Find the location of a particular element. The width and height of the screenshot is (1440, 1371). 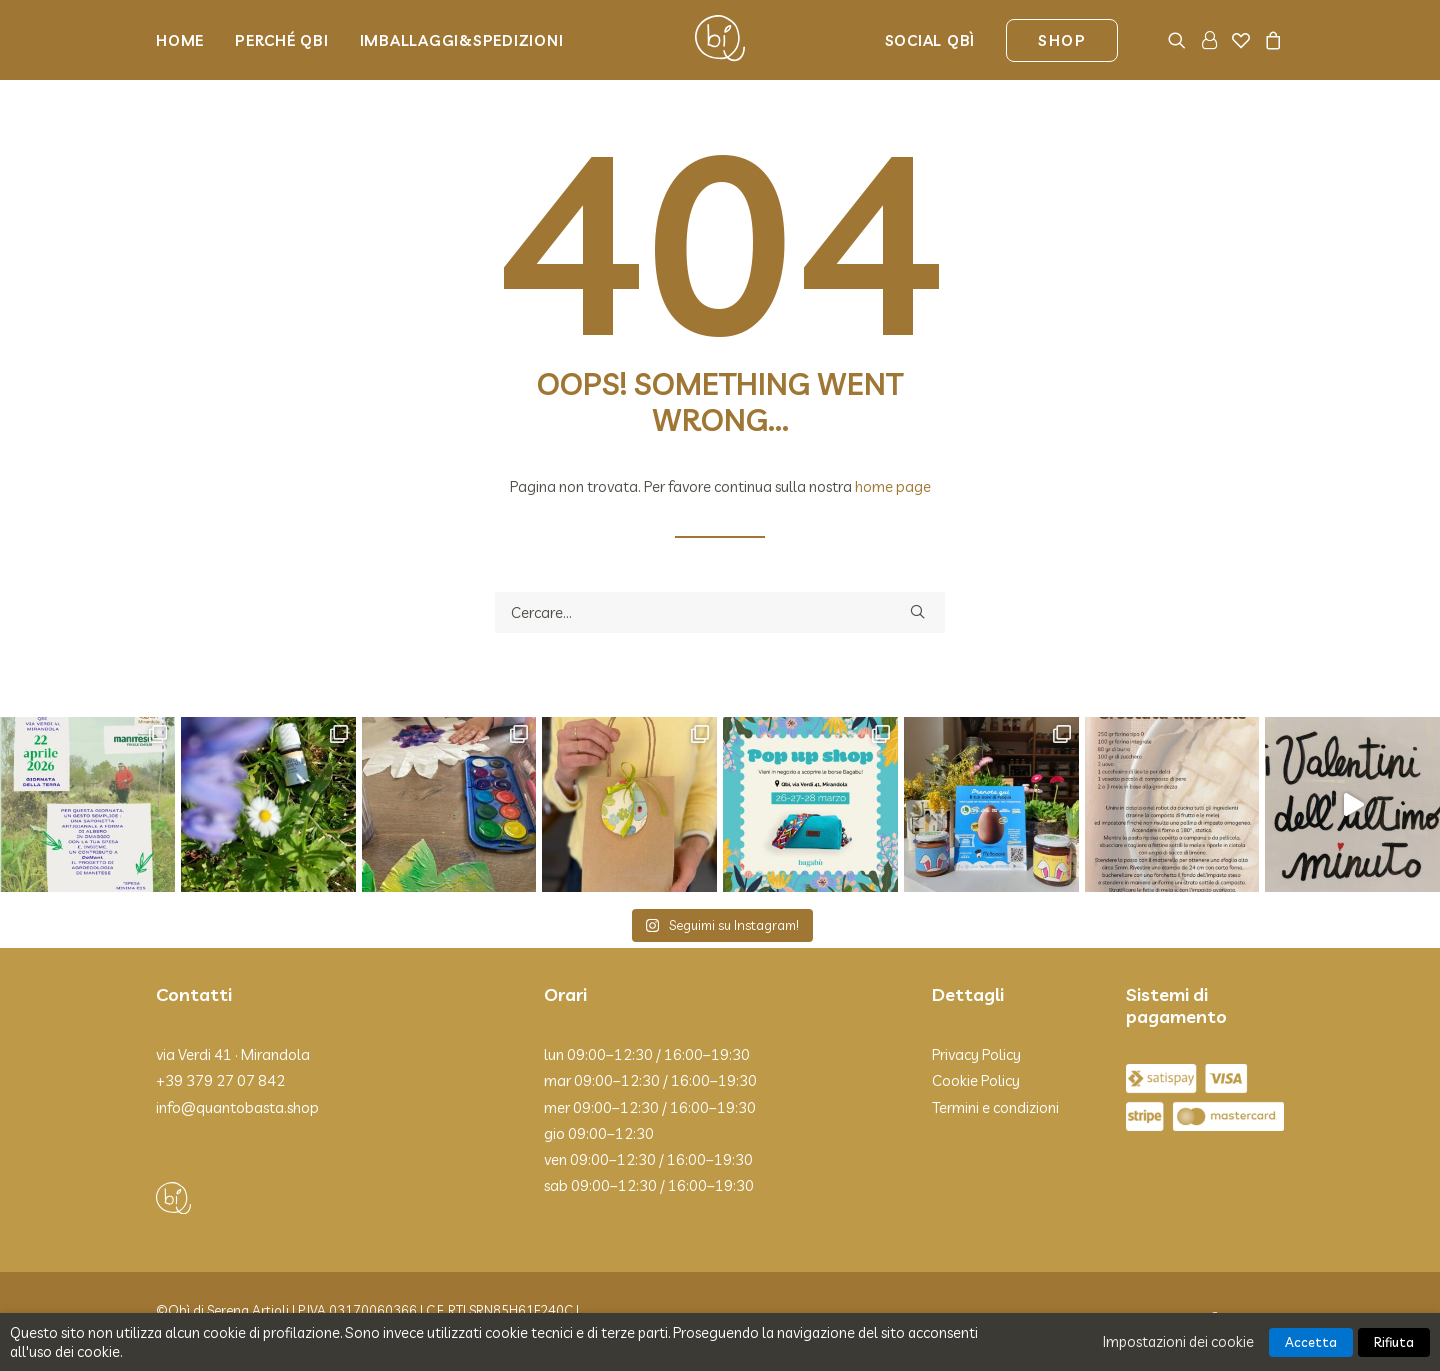

Privacy Policy is located at coordinates (976, 1054).